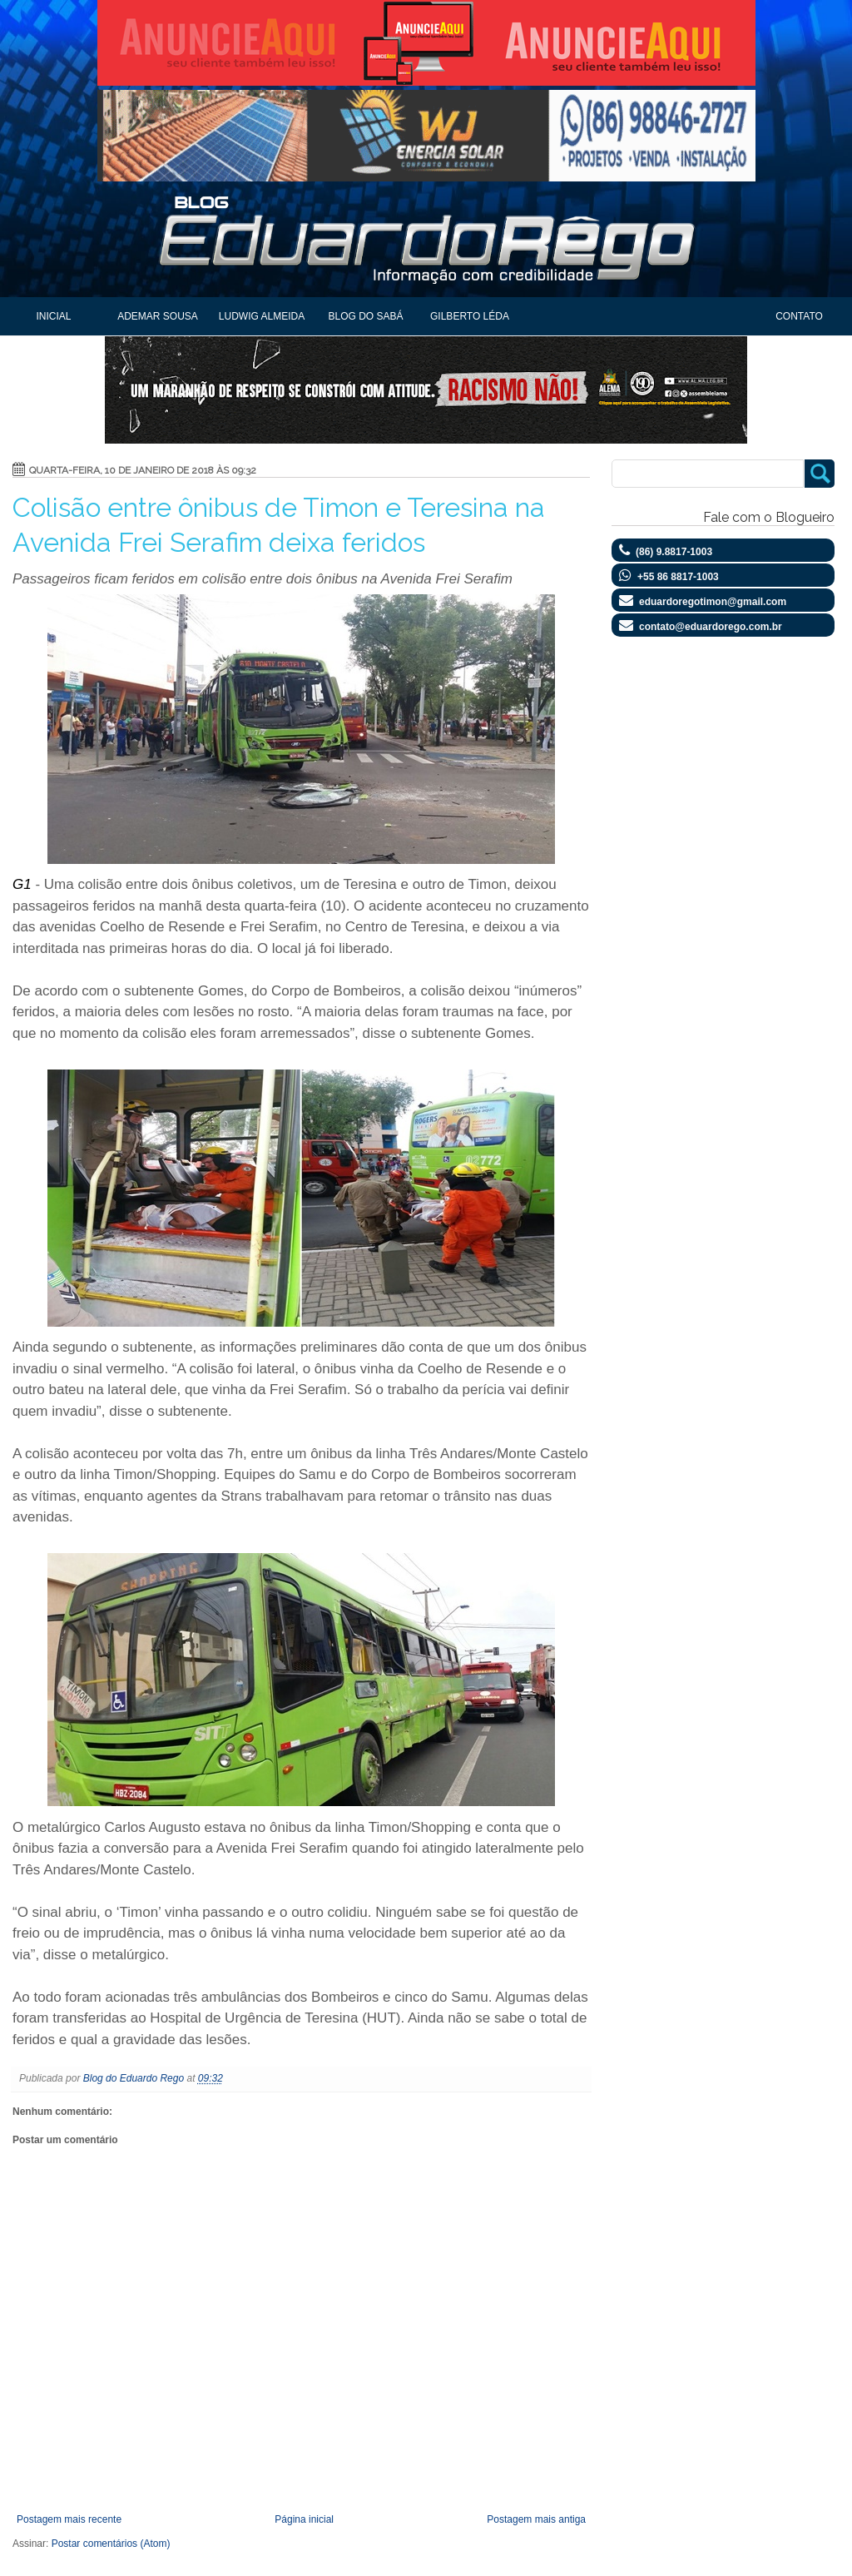 The width and height of the screenshot is (852, 2576). What do you see at coordinates (69, 2519) in the screenshot?
I see `Postagem mais recente` at bounding box center [69, 2519].